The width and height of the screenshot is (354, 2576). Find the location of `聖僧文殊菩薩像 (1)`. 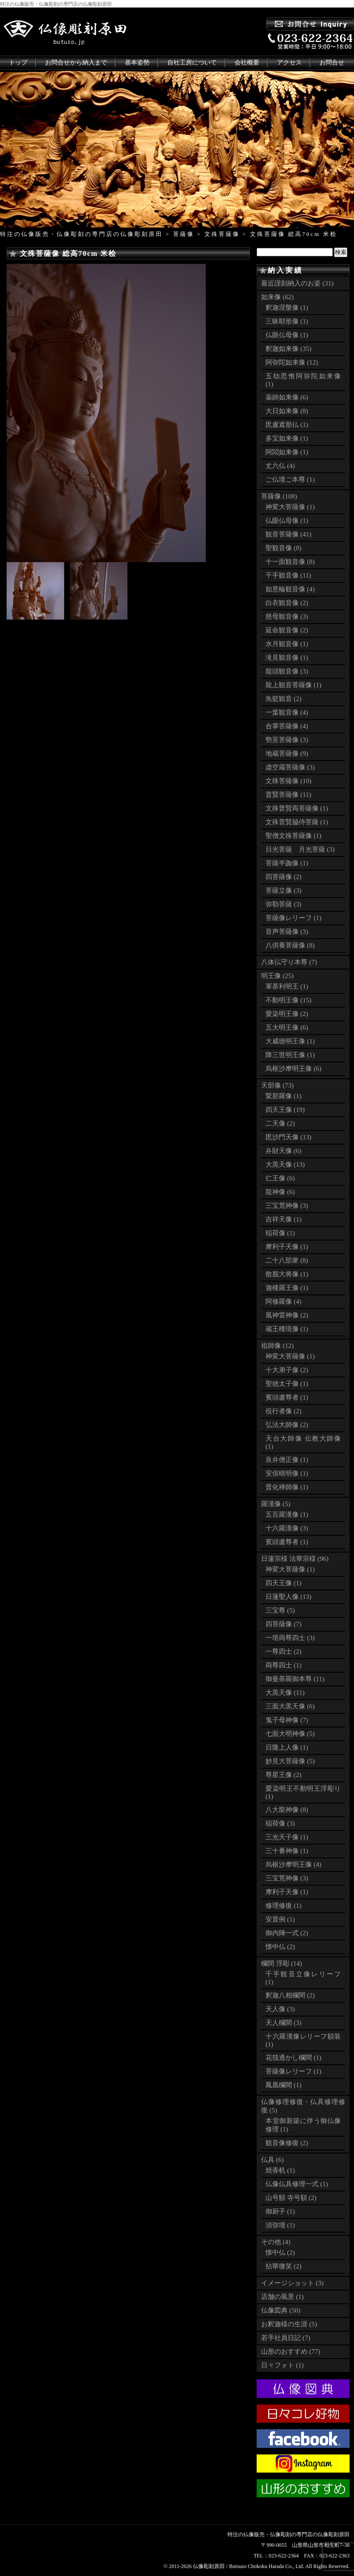

聖僧文殊菩薩像 (1) is located at coordinates (293, 835).